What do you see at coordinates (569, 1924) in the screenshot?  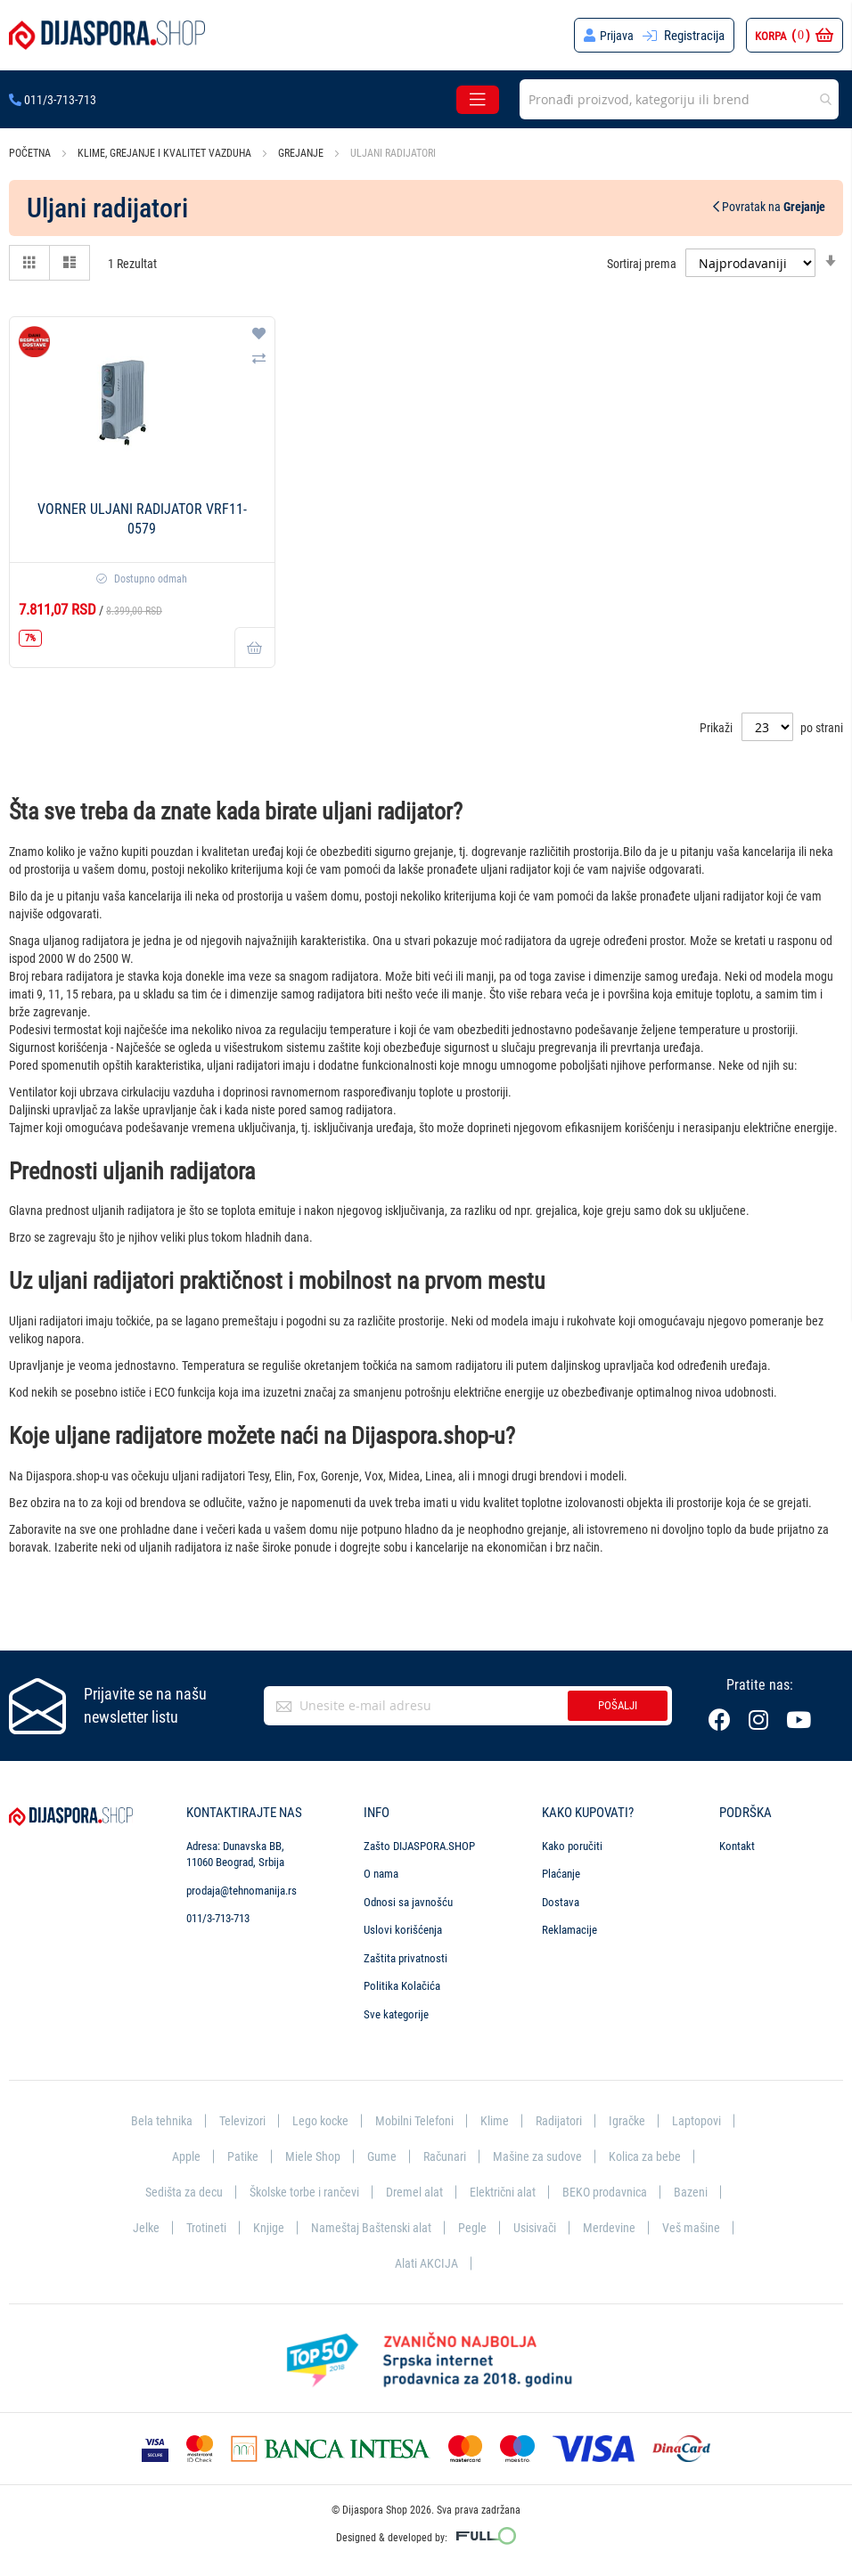 I see `Reklamacije` at bounding box center [569, 1924].